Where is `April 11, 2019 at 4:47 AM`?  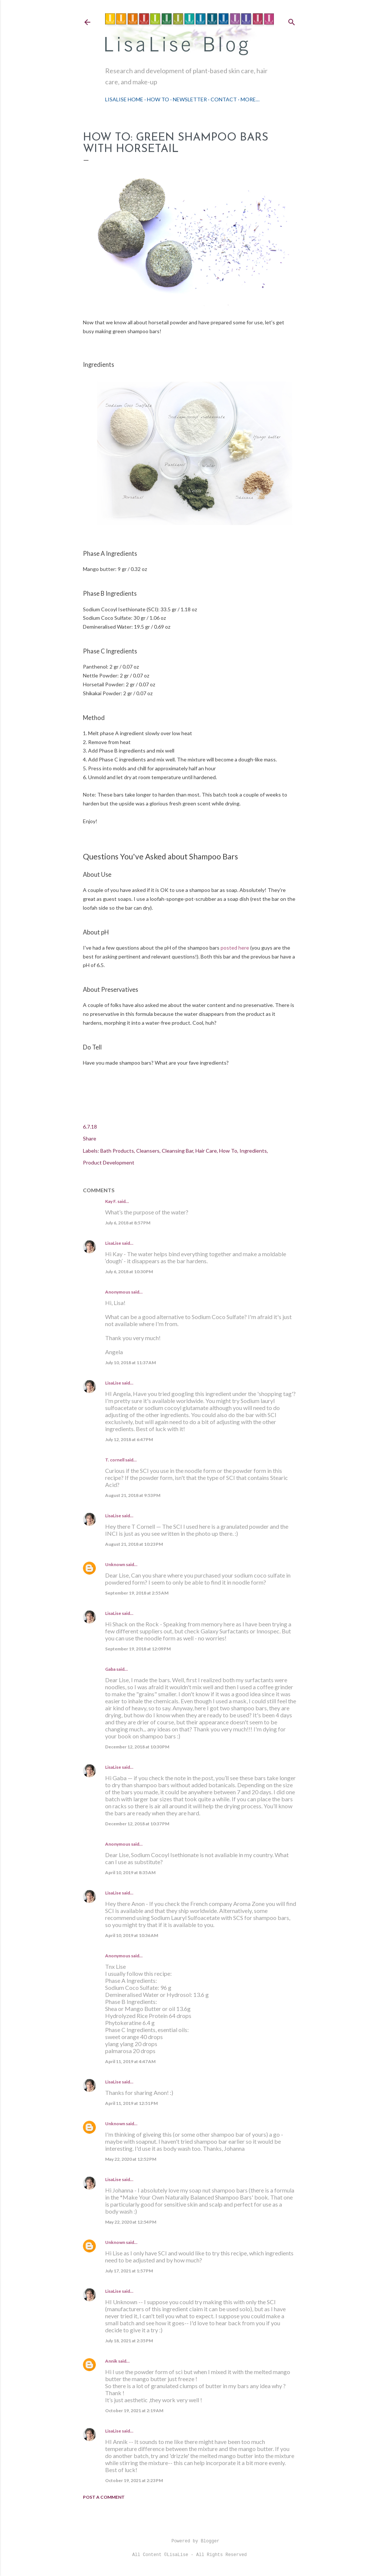
April 11, 2019 at 4:47 AM is located at coordinates (130, 2061).